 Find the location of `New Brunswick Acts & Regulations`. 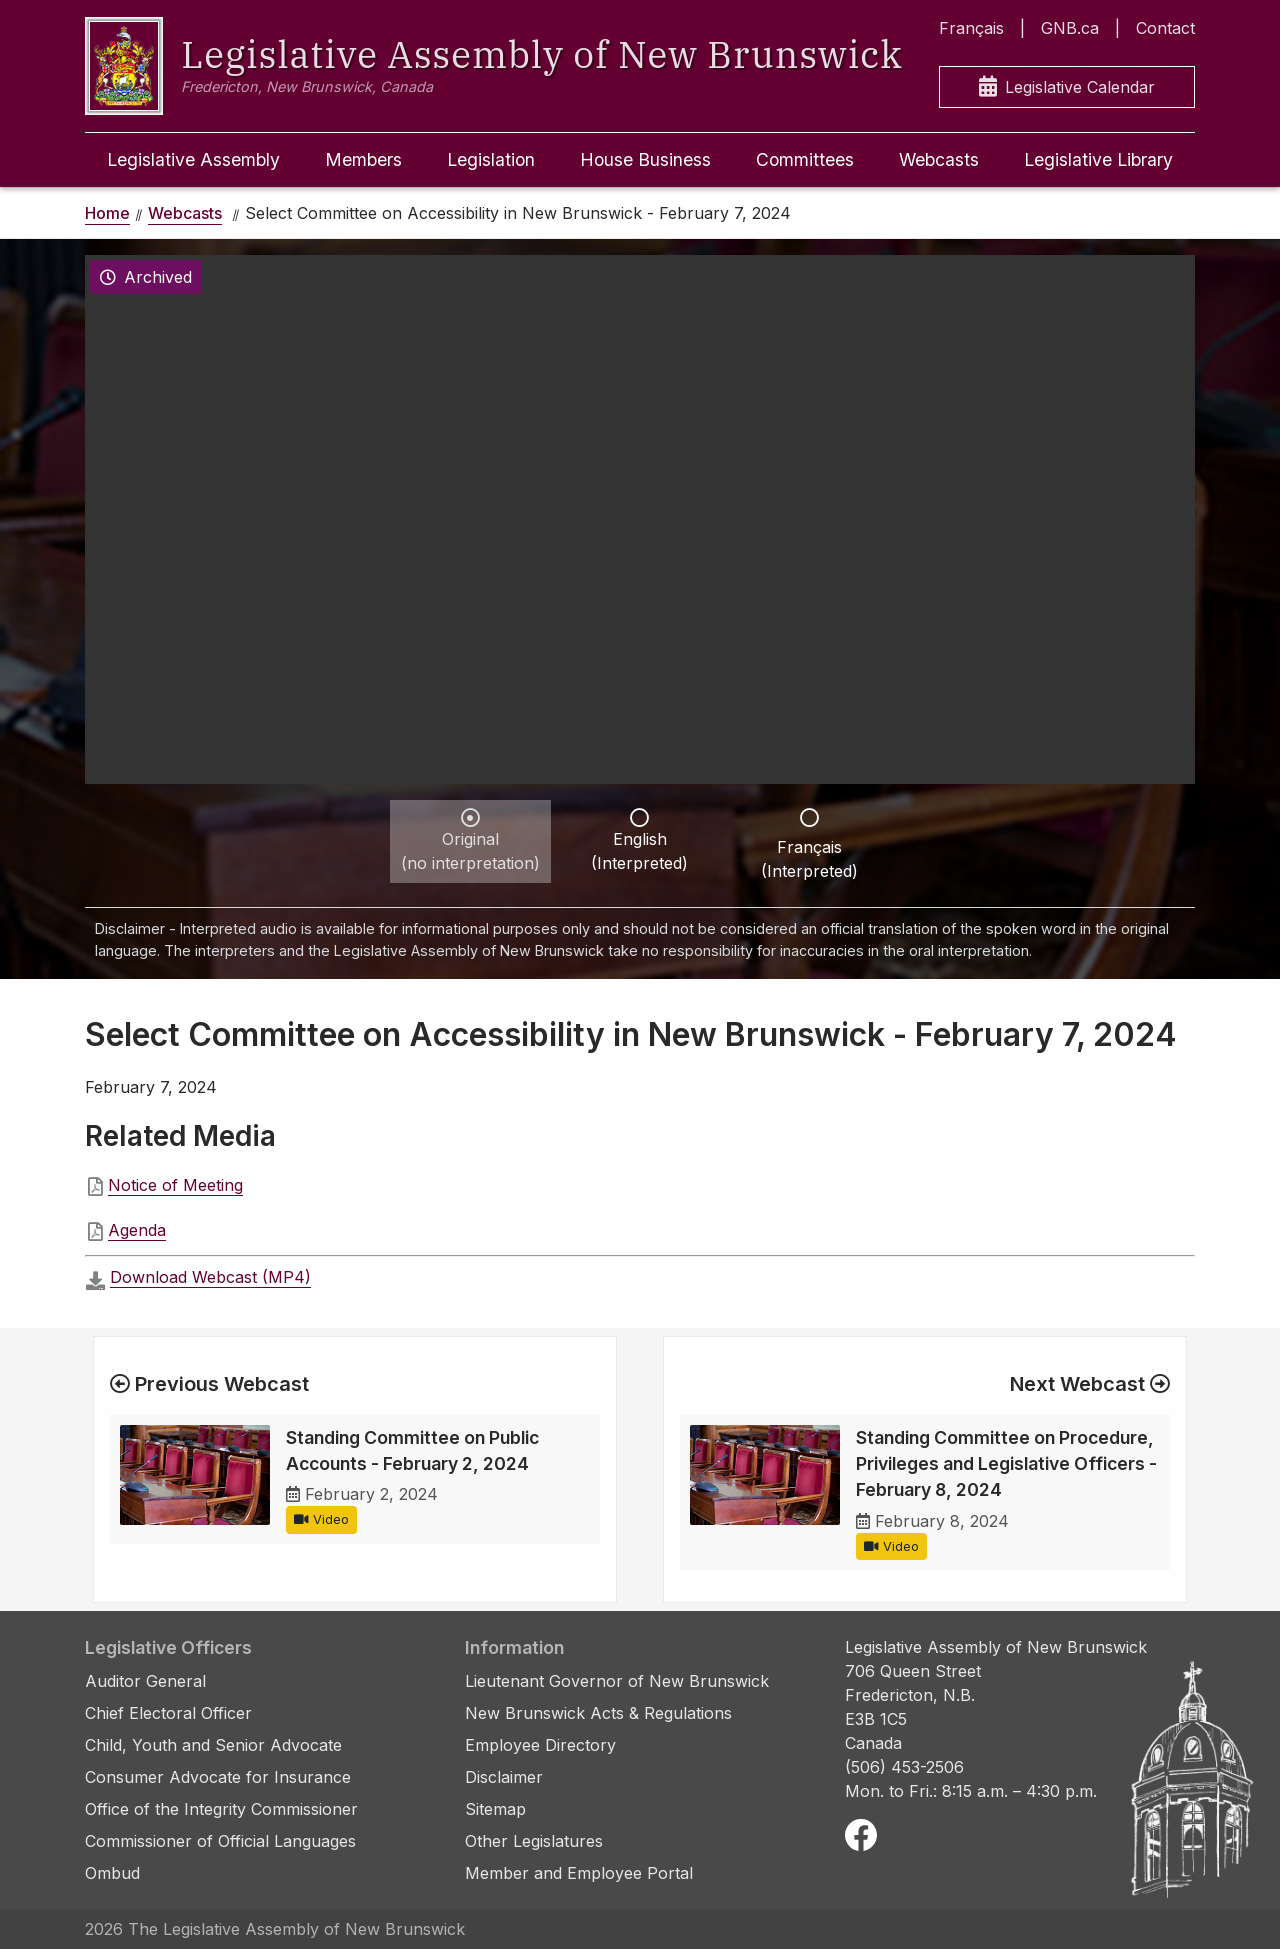

New Brunswick Acts & Regulations is located at coordinates (598, 1713).